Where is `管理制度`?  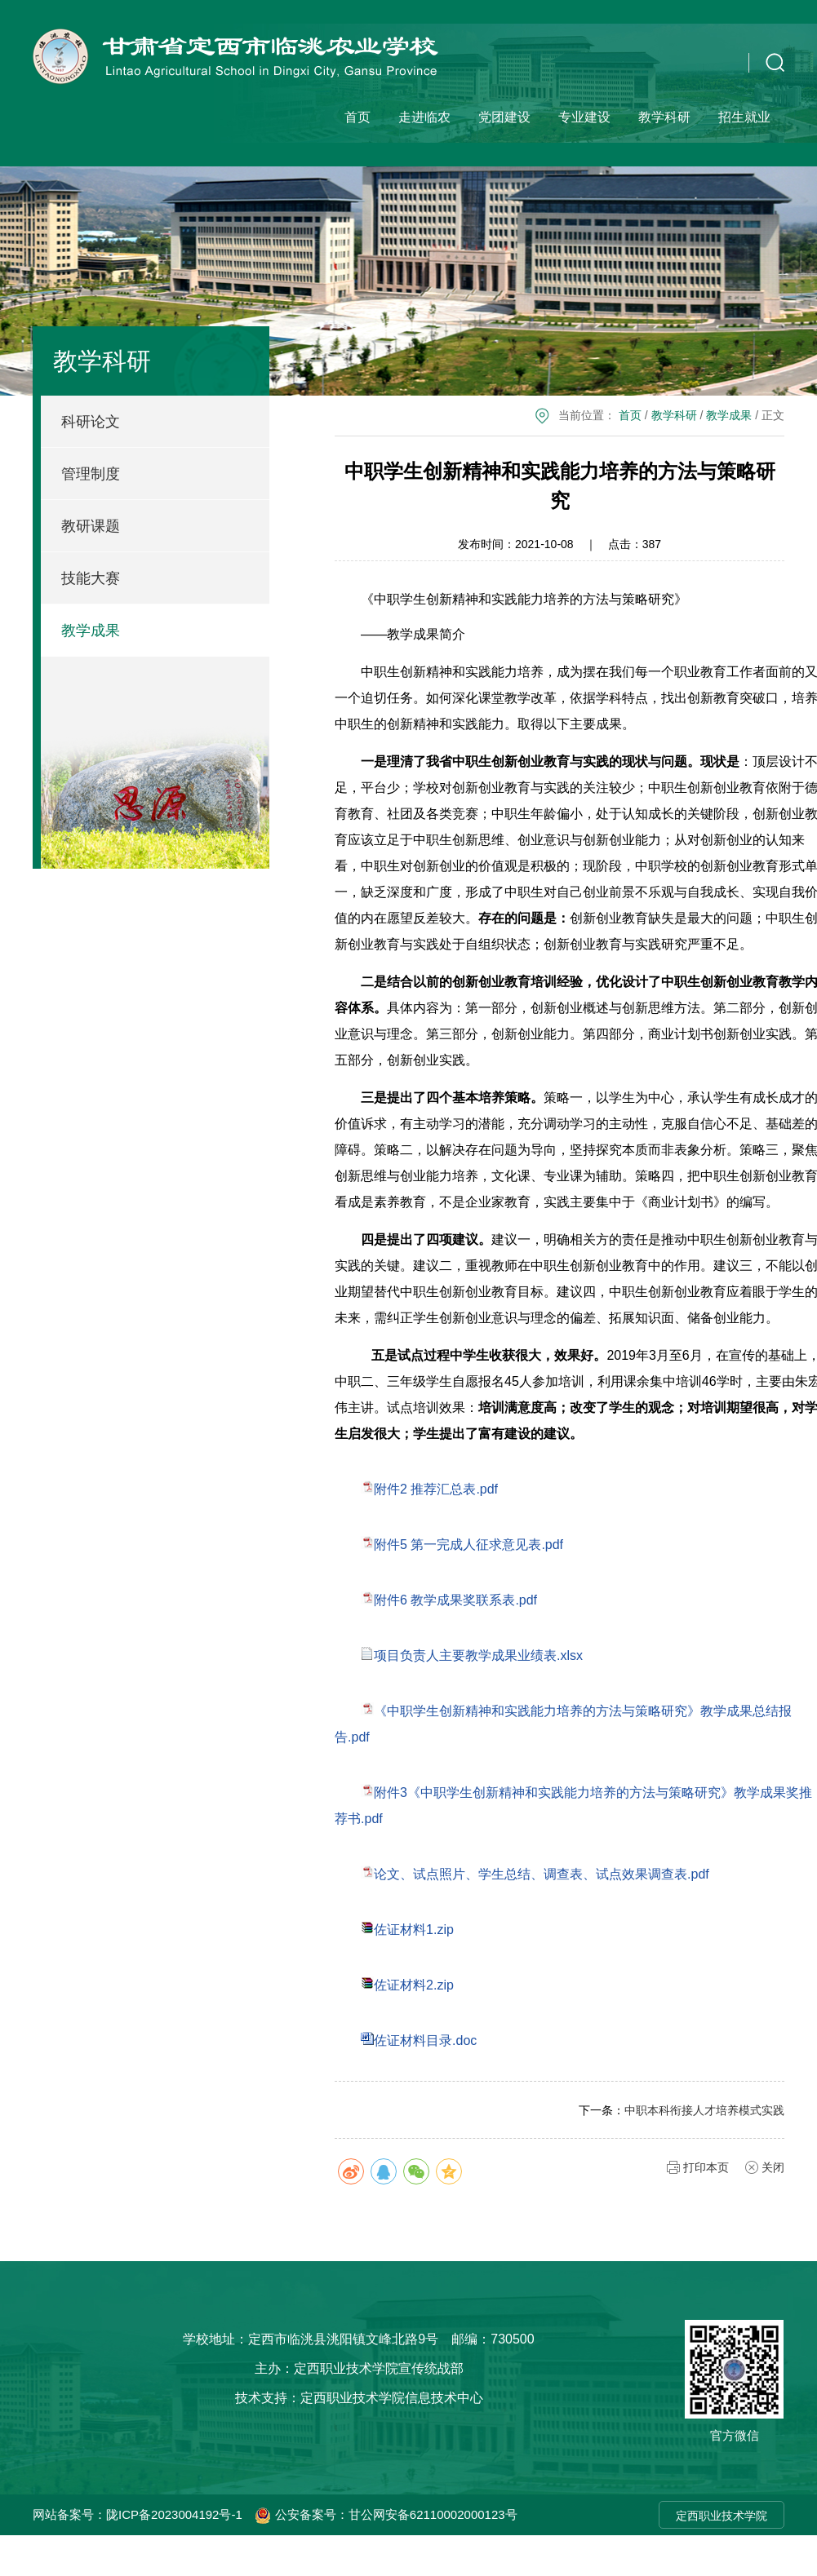 管理制度 is located at coordinates (90, 474).